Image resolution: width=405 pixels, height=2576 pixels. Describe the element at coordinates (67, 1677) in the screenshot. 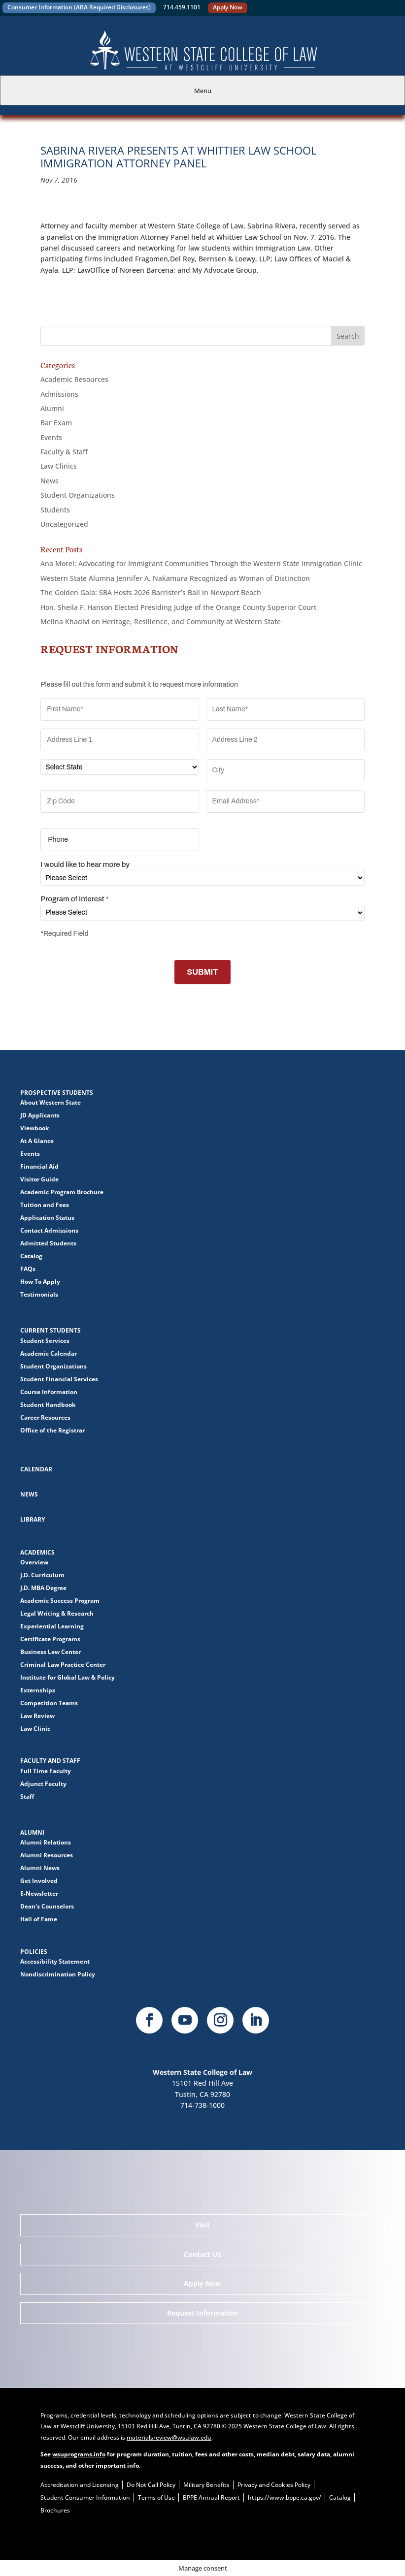

I see `Institute for Global Law & Policy` at that location.